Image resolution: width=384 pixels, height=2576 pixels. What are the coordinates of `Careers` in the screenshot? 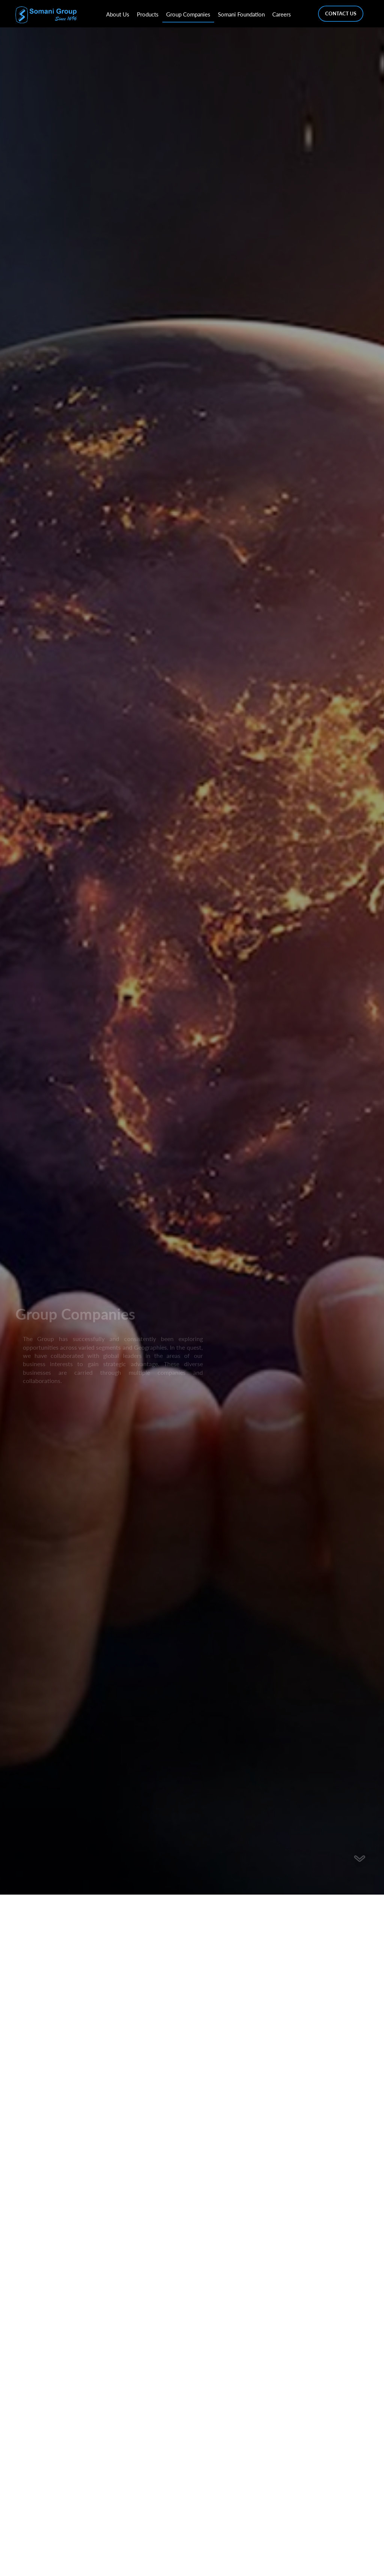 It's located at (281, 14).